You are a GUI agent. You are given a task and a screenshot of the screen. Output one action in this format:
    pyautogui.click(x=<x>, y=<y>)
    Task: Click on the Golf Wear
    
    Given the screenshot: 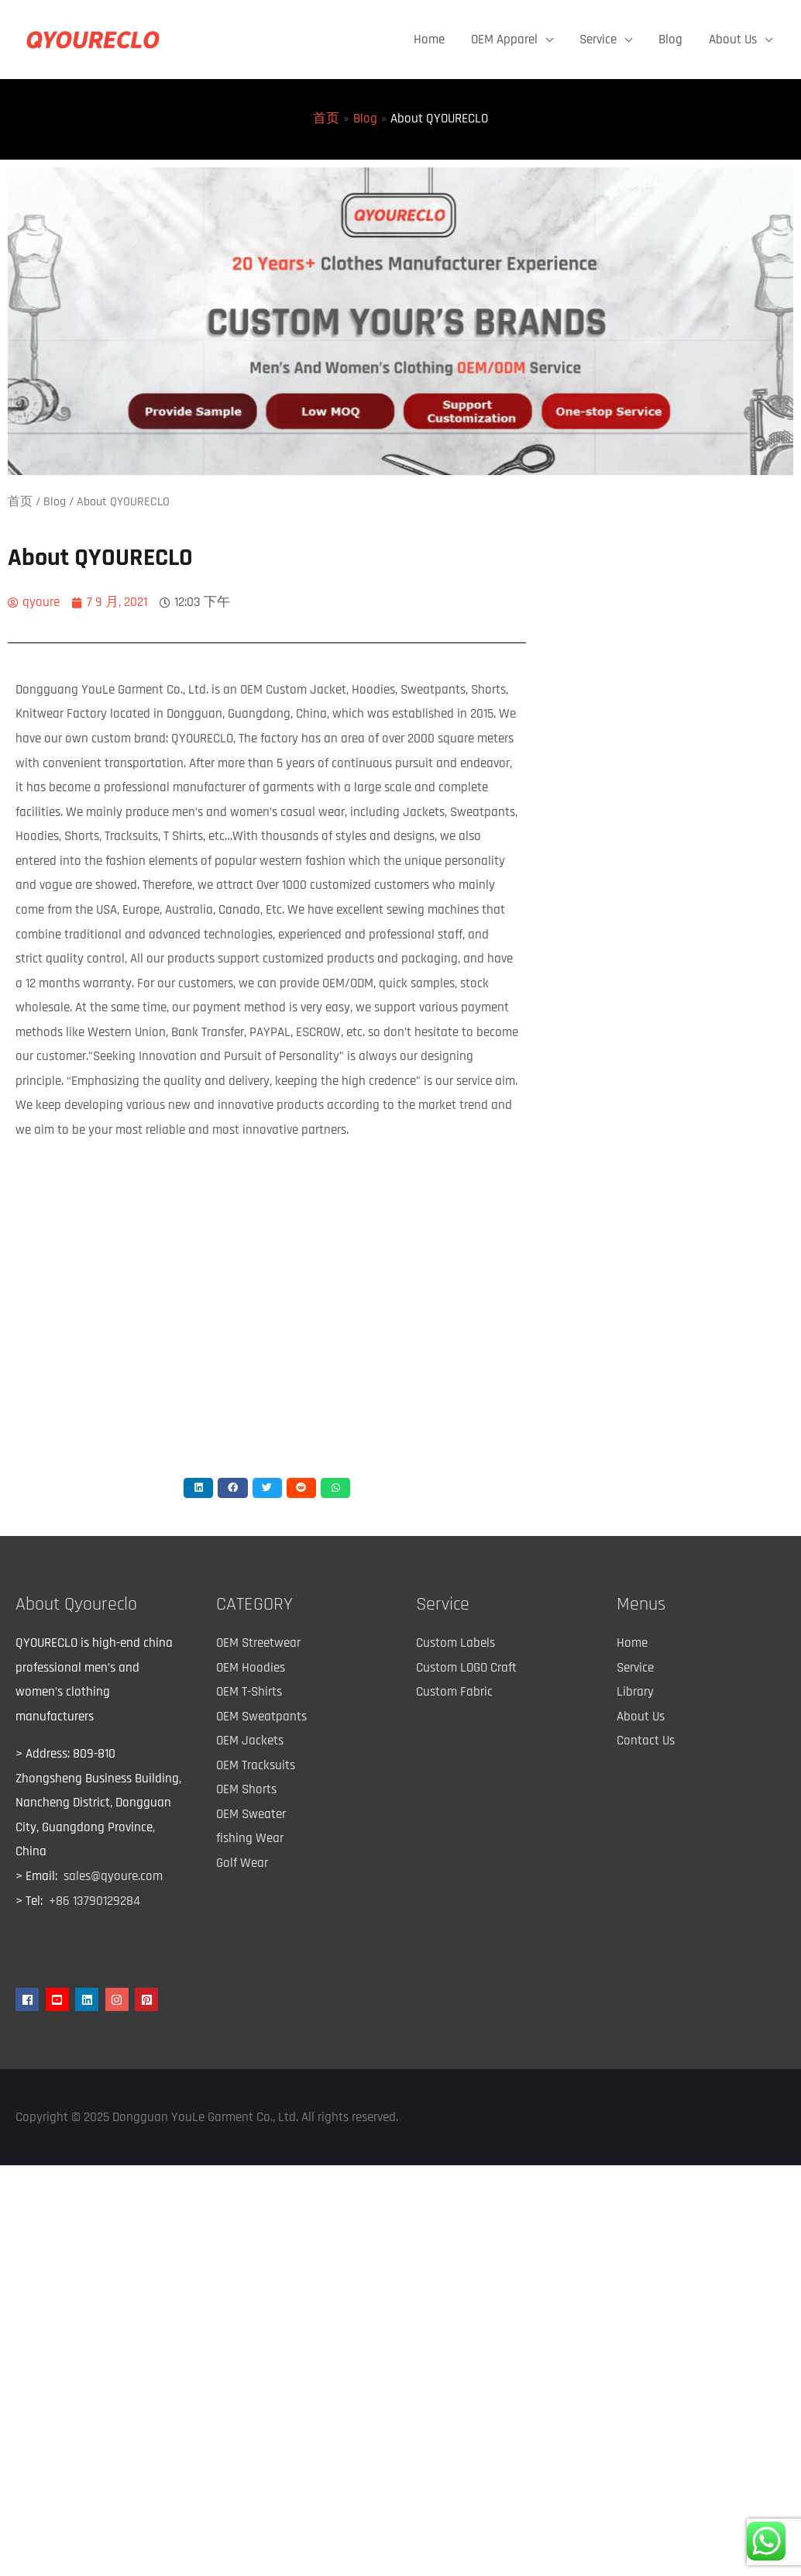 What is the action you would take?
    pyautogui.click(x=242, y=1863)
    